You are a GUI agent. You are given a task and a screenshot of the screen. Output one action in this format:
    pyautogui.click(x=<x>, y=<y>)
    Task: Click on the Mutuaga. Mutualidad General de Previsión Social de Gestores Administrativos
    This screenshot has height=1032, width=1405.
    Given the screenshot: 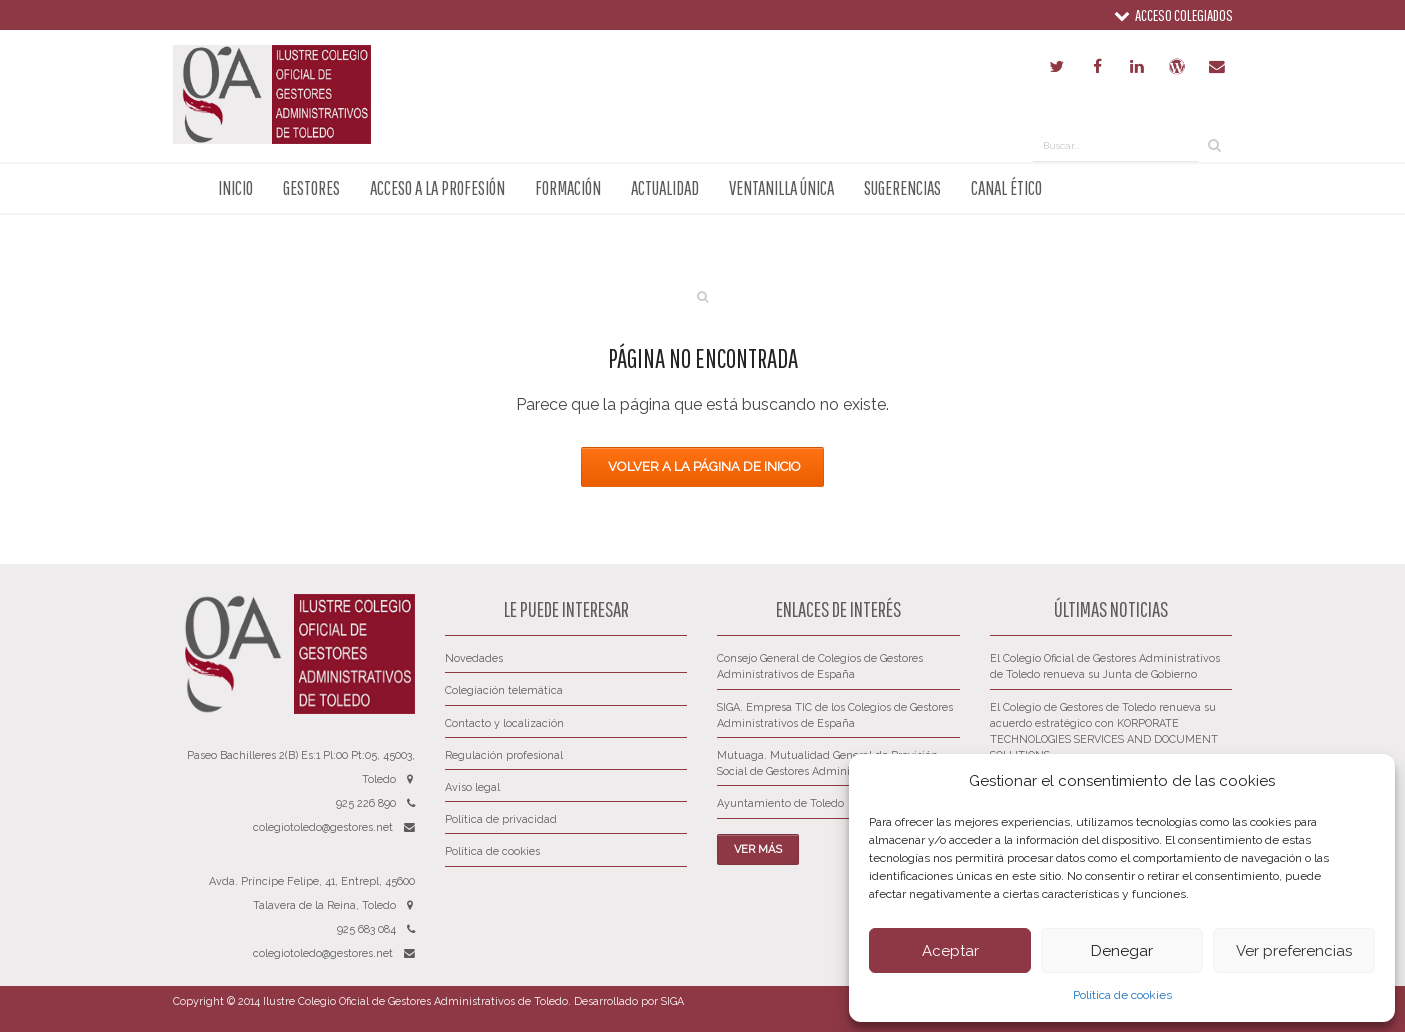 What is the action you would take?
    pyautogui.click(x=827, y=763)
    